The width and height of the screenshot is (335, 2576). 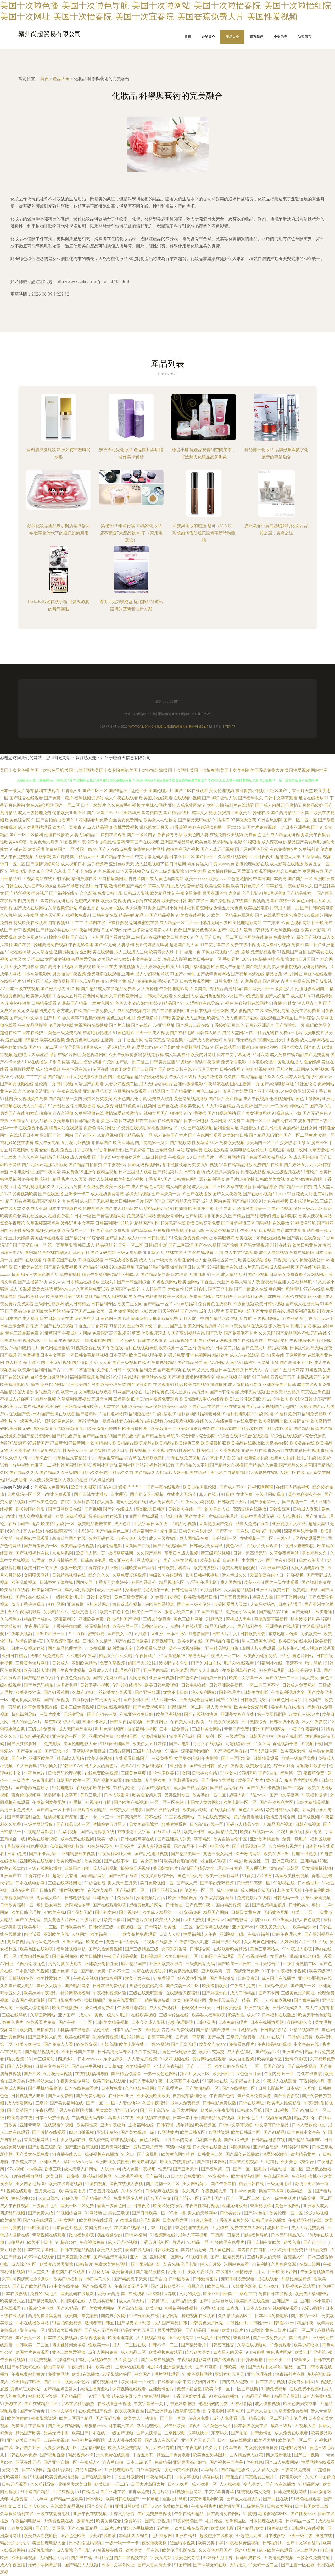 I want to click on 黄片网站在线观看, so click(x=209, y=2059).